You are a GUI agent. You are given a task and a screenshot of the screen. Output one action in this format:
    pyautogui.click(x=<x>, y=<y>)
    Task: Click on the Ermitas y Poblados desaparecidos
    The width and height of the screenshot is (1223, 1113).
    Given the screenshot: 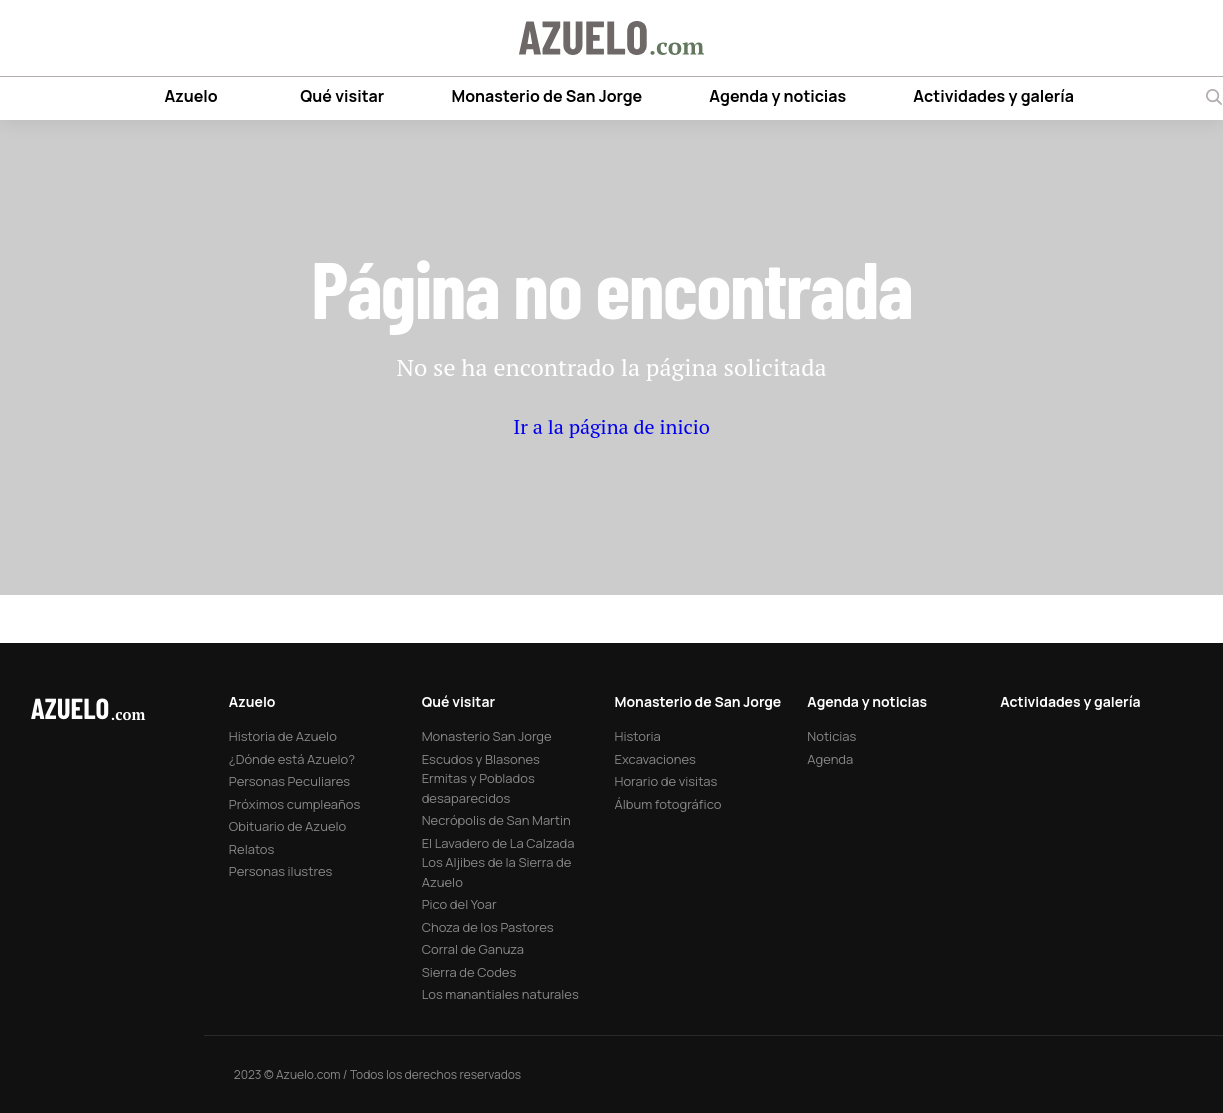 What is the action you would take?
    pyautogui.click(x=478, y=788)
    